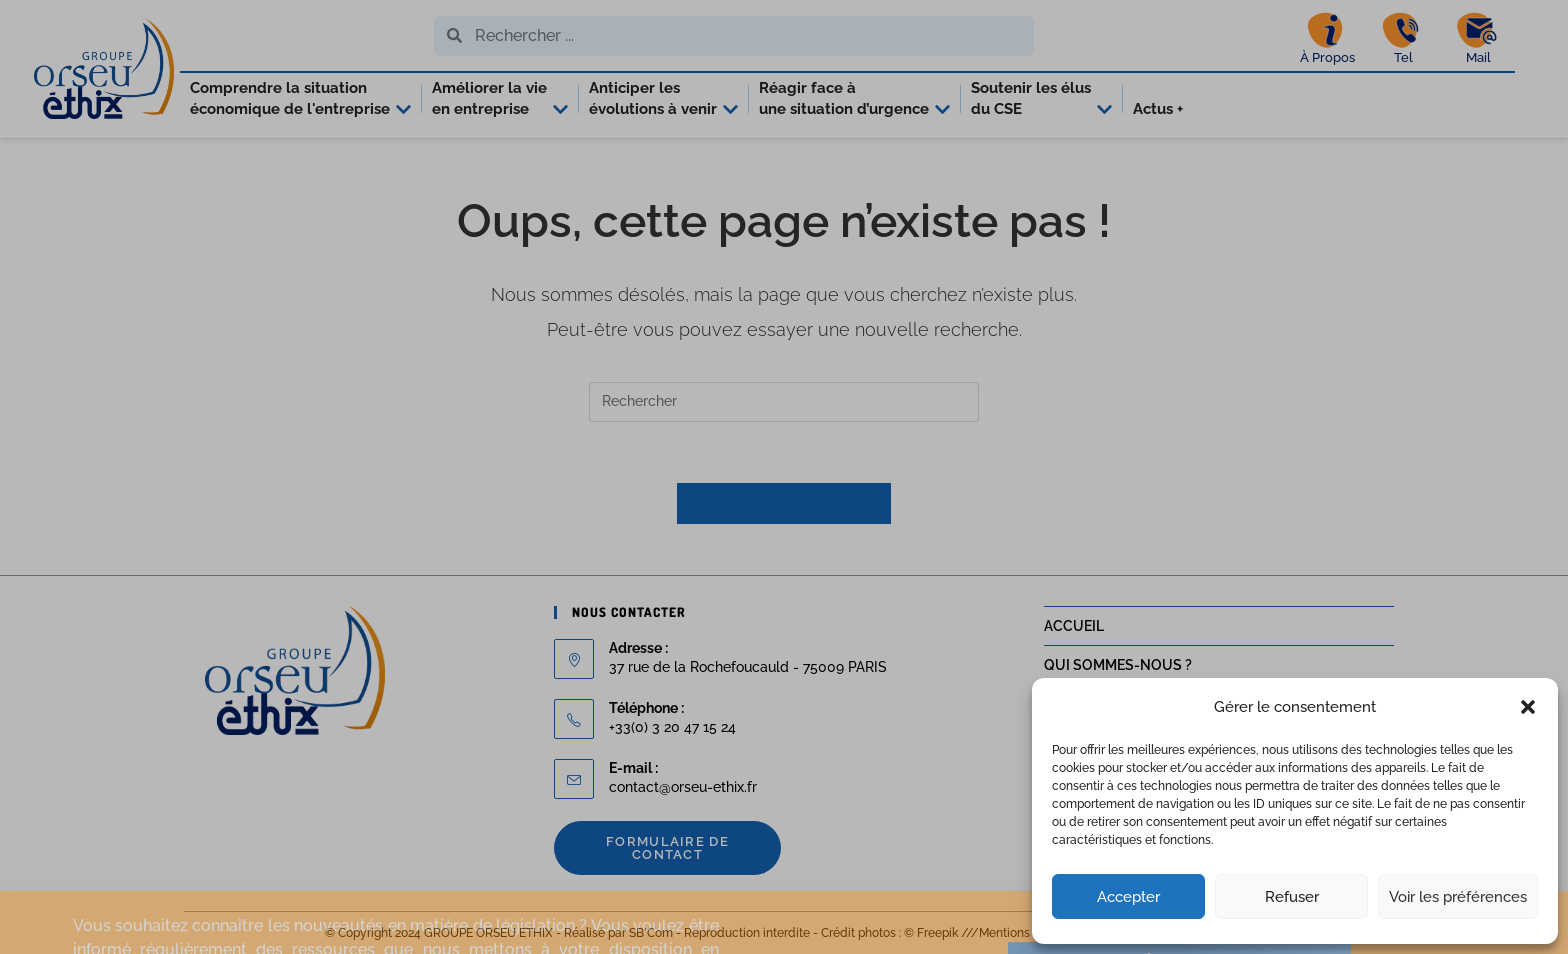 This screenshot has height=954, width=1568. What do you see at coordinates (1458, 897) in the screenshot?
I see `Voir les préférences` at bounding box center [1458, 897].